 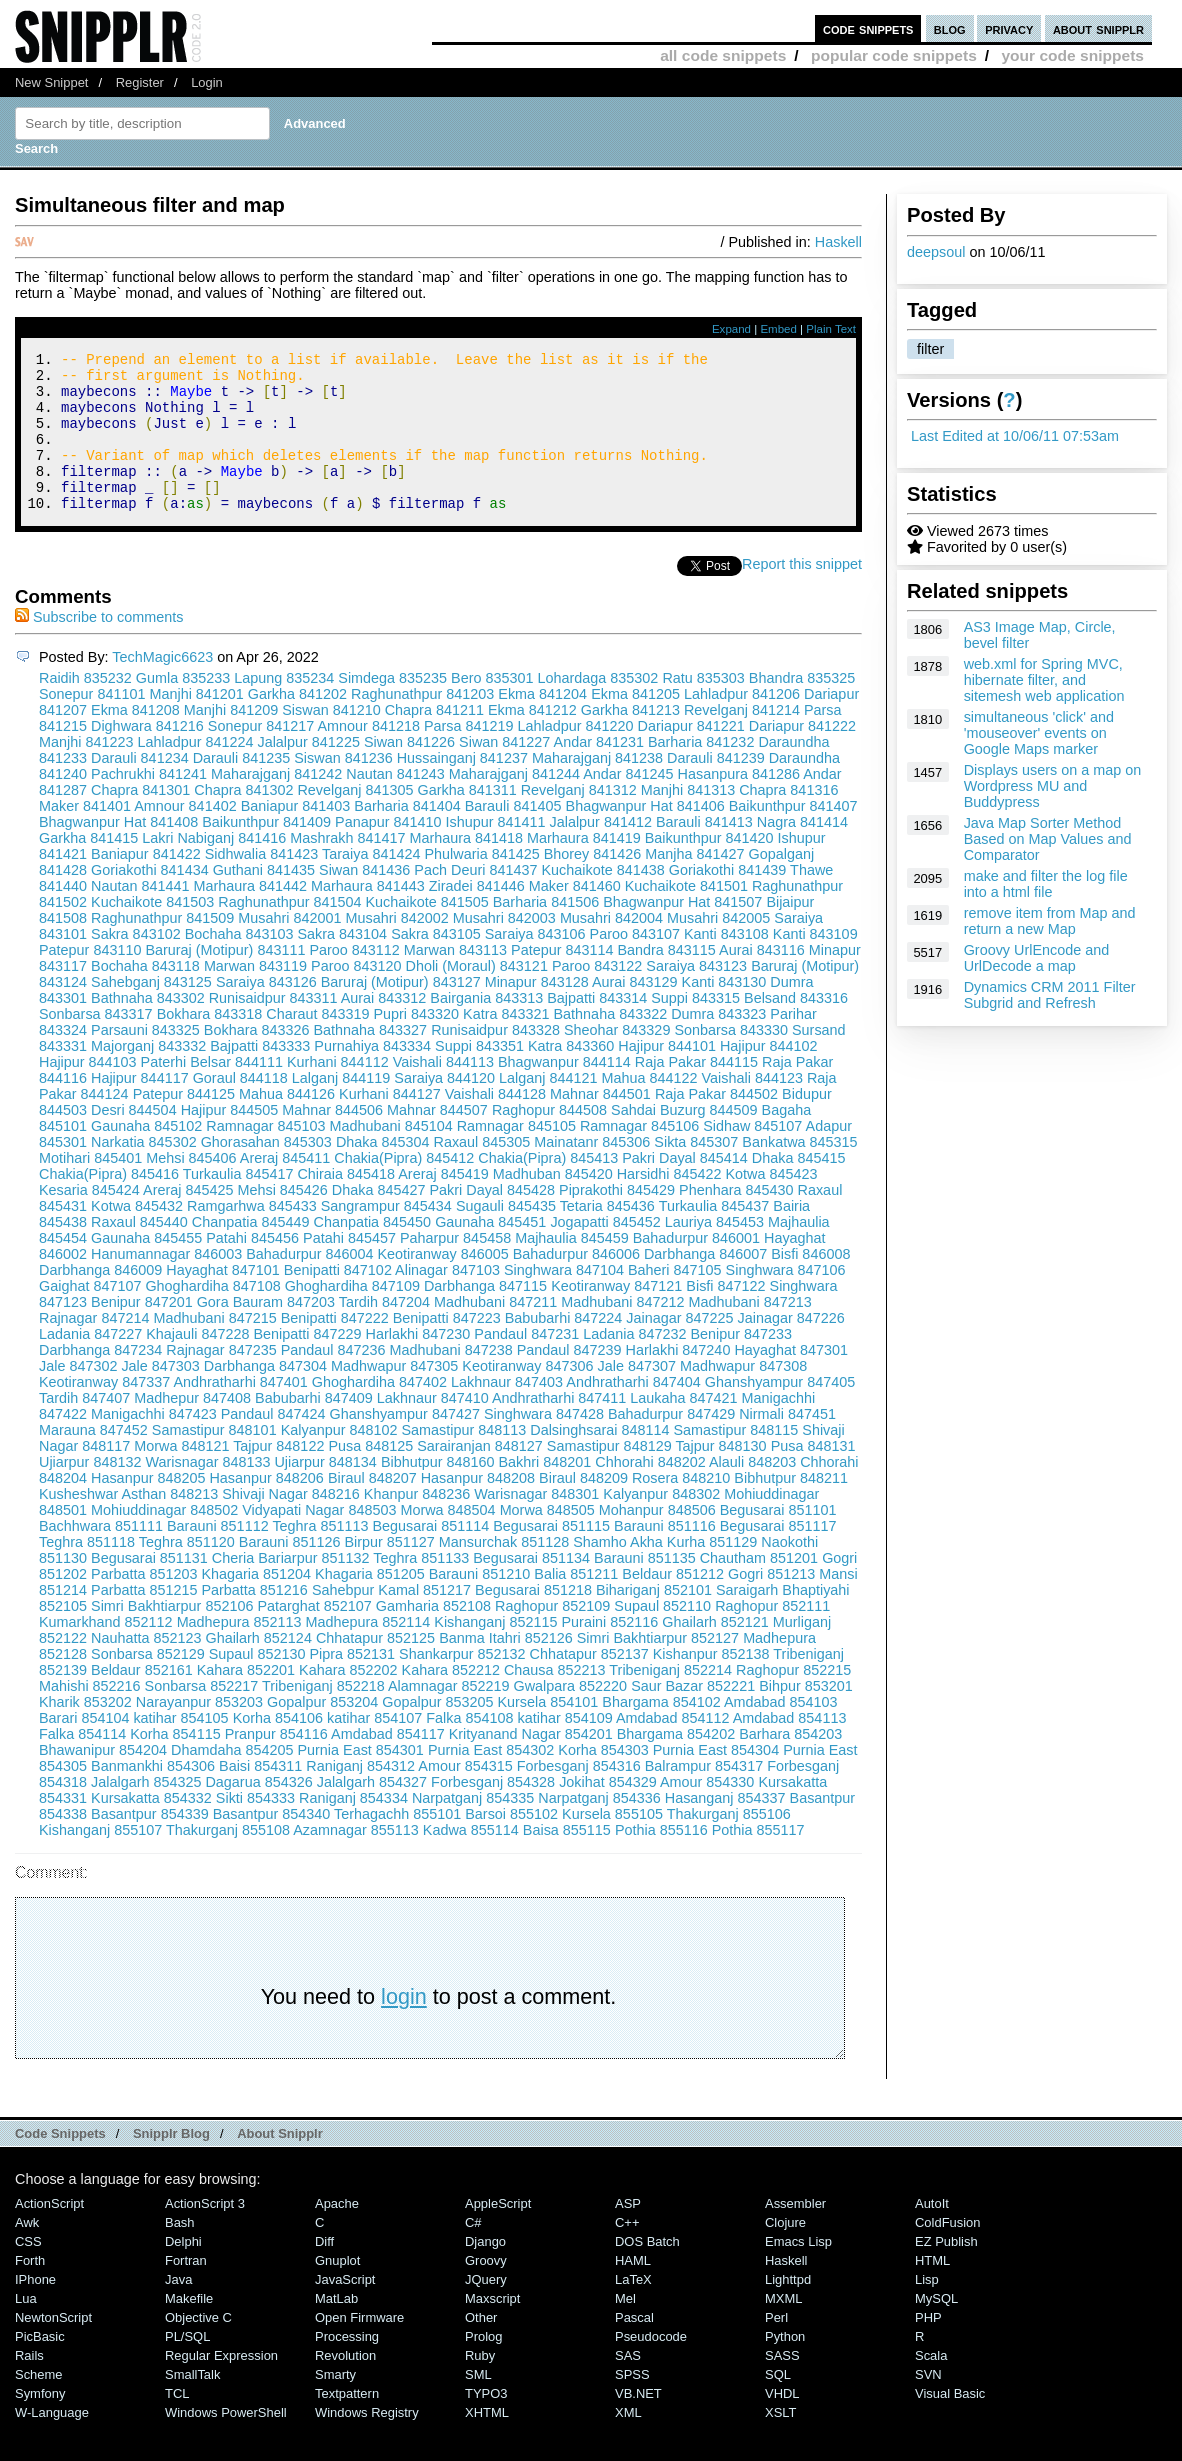 What do you see at coordinates (728, 900) in the screenshot?
I see `Goriakothi 841439` at bounding box center [728, 900].